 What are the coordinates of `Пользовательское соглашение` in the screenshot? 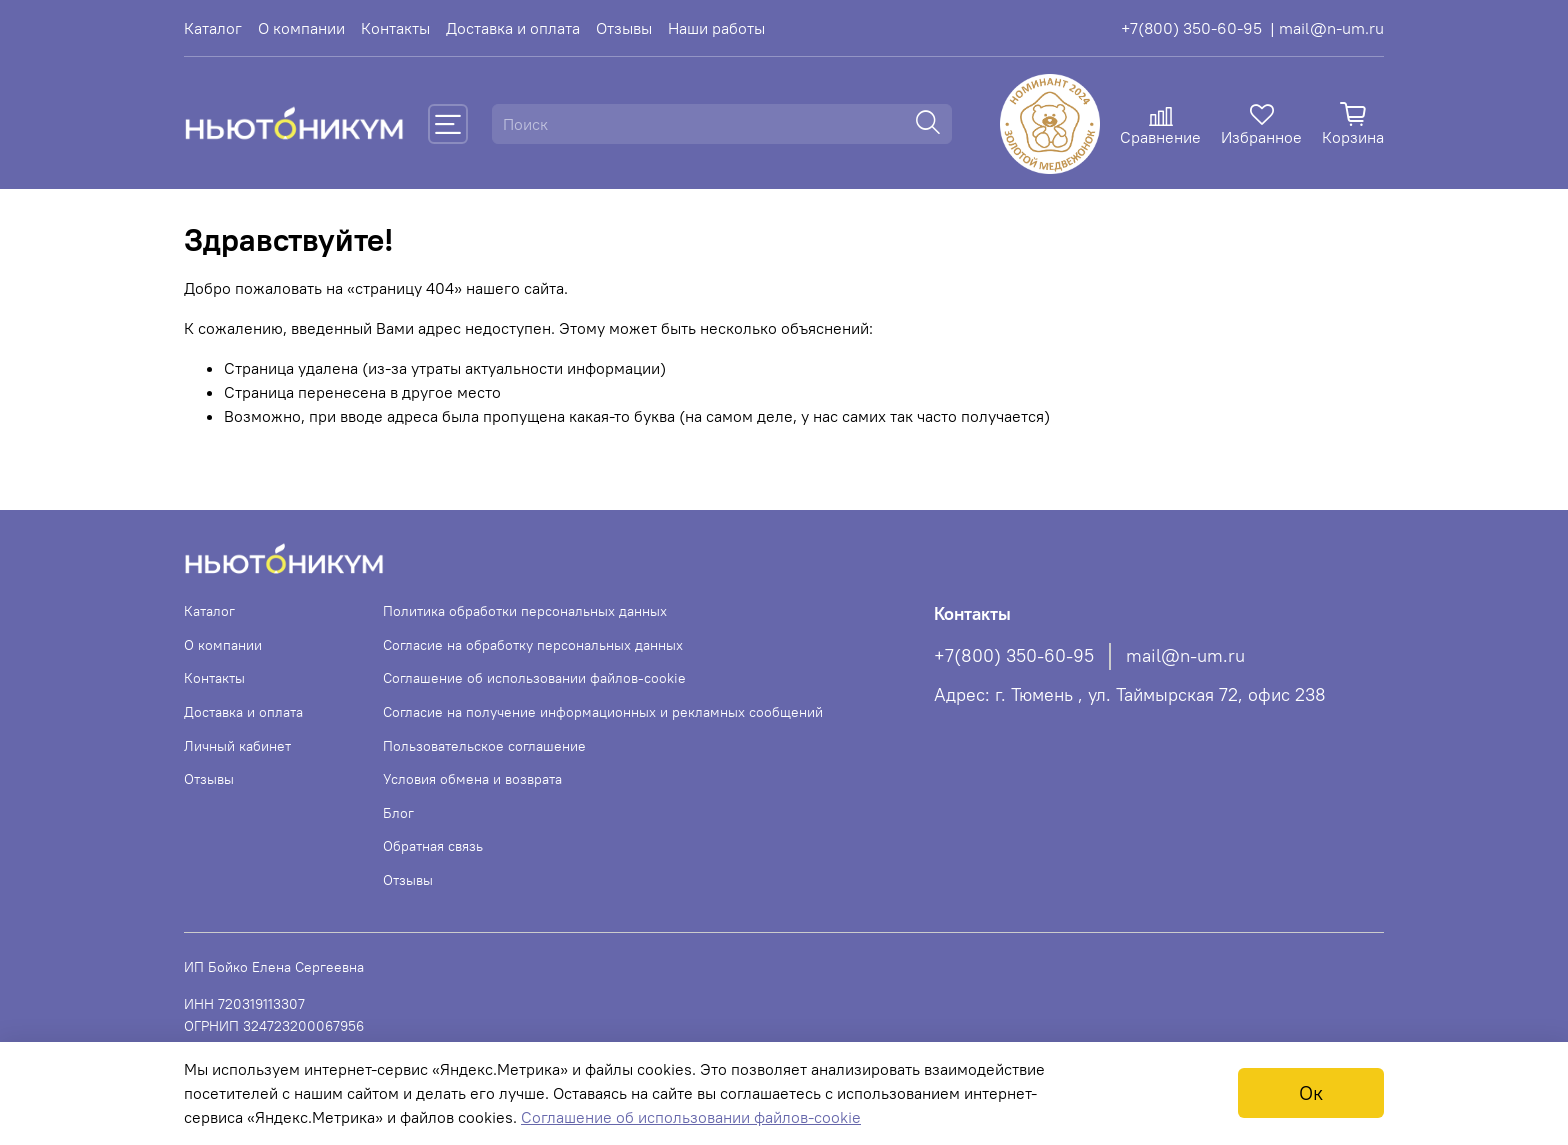 It's located at (484, 746).